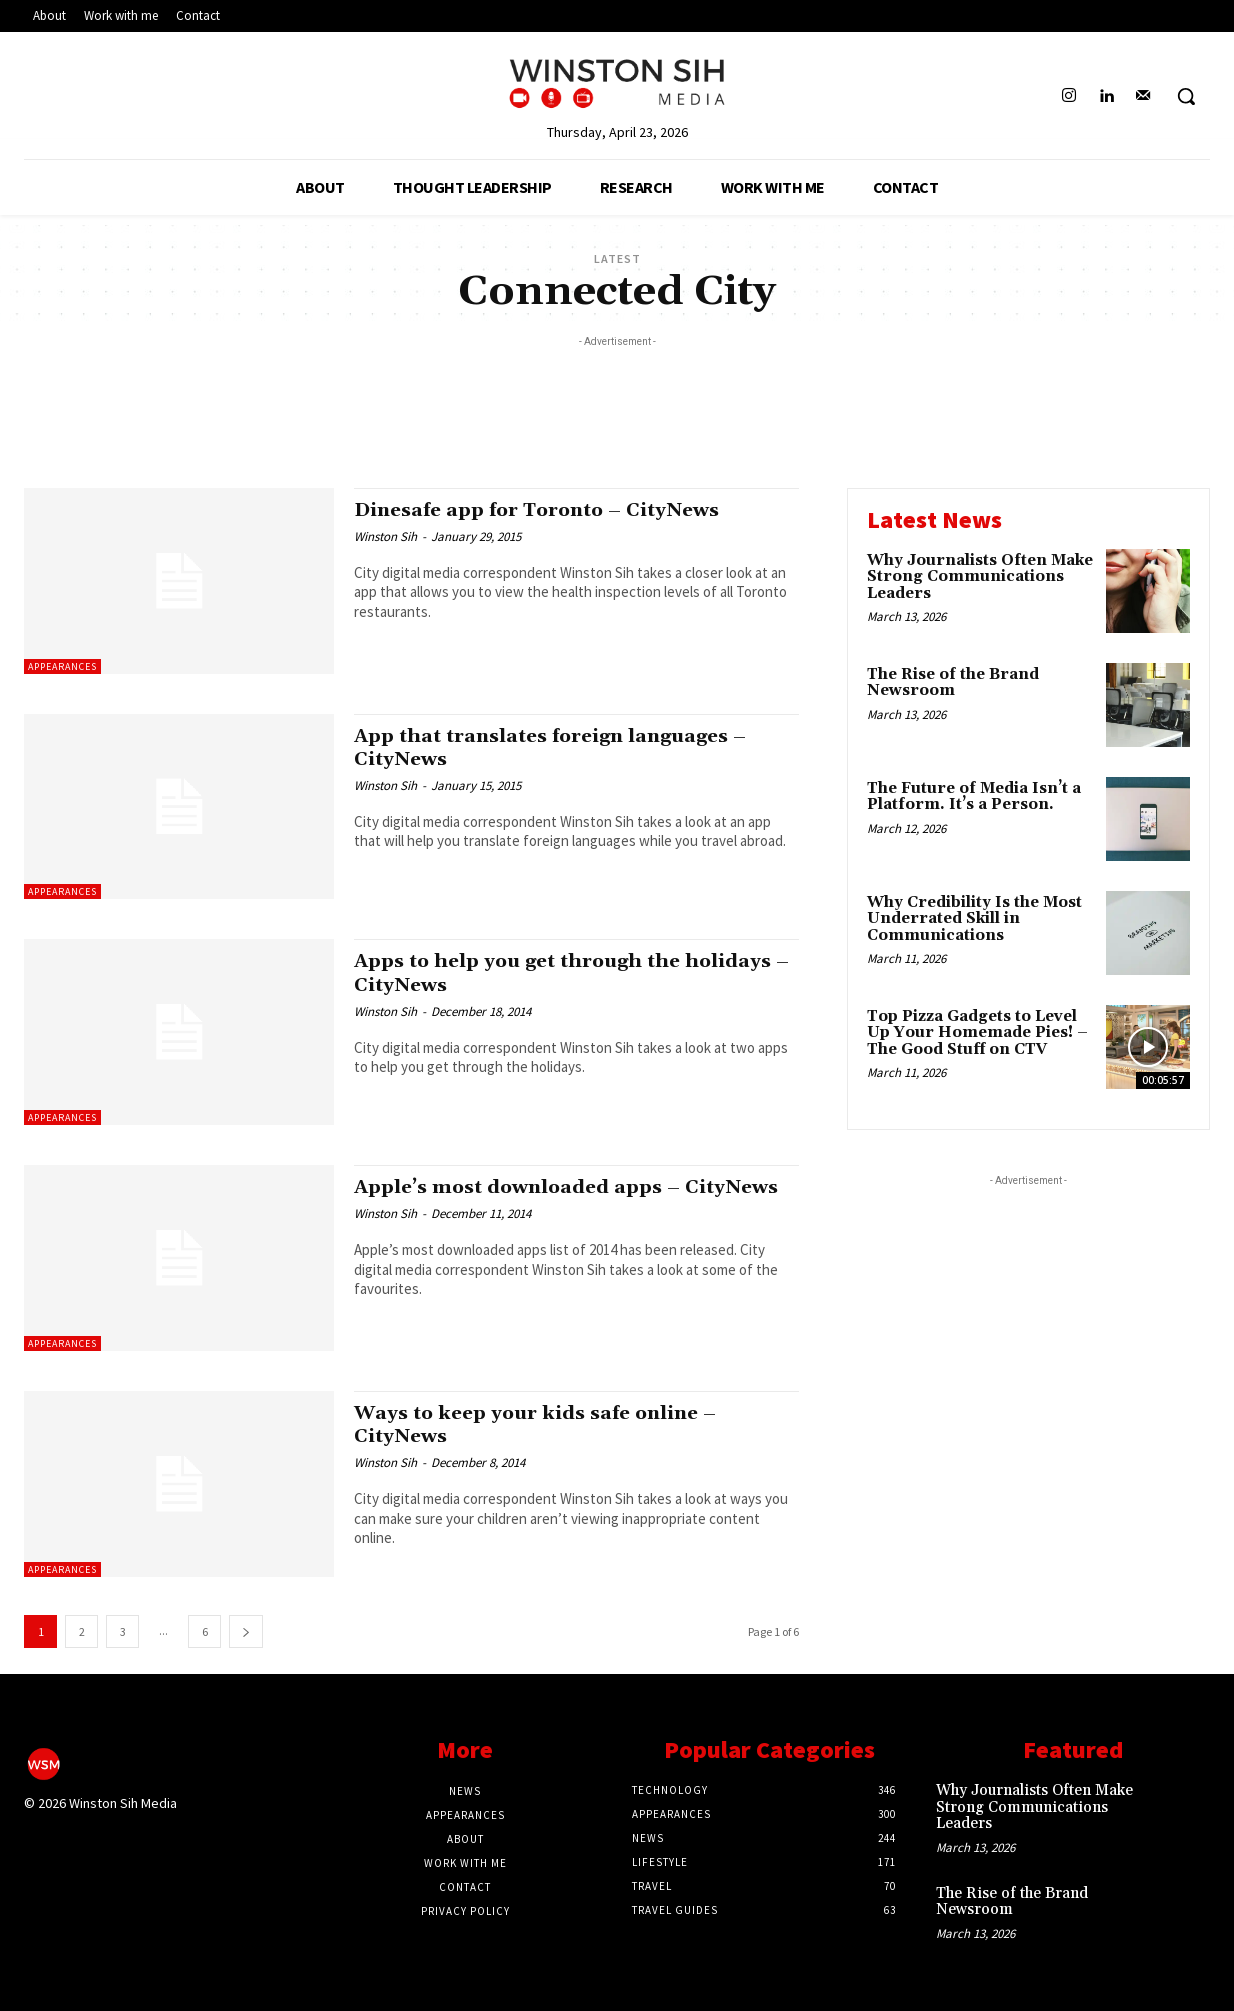 The height and width of the screenshot is (2011, 1234). What do you see at coordinates (974, 919) in the screenshot?
I see `Why Credibility Is the Most Underrated Skill in Communications` at bounding box center [974, 919].